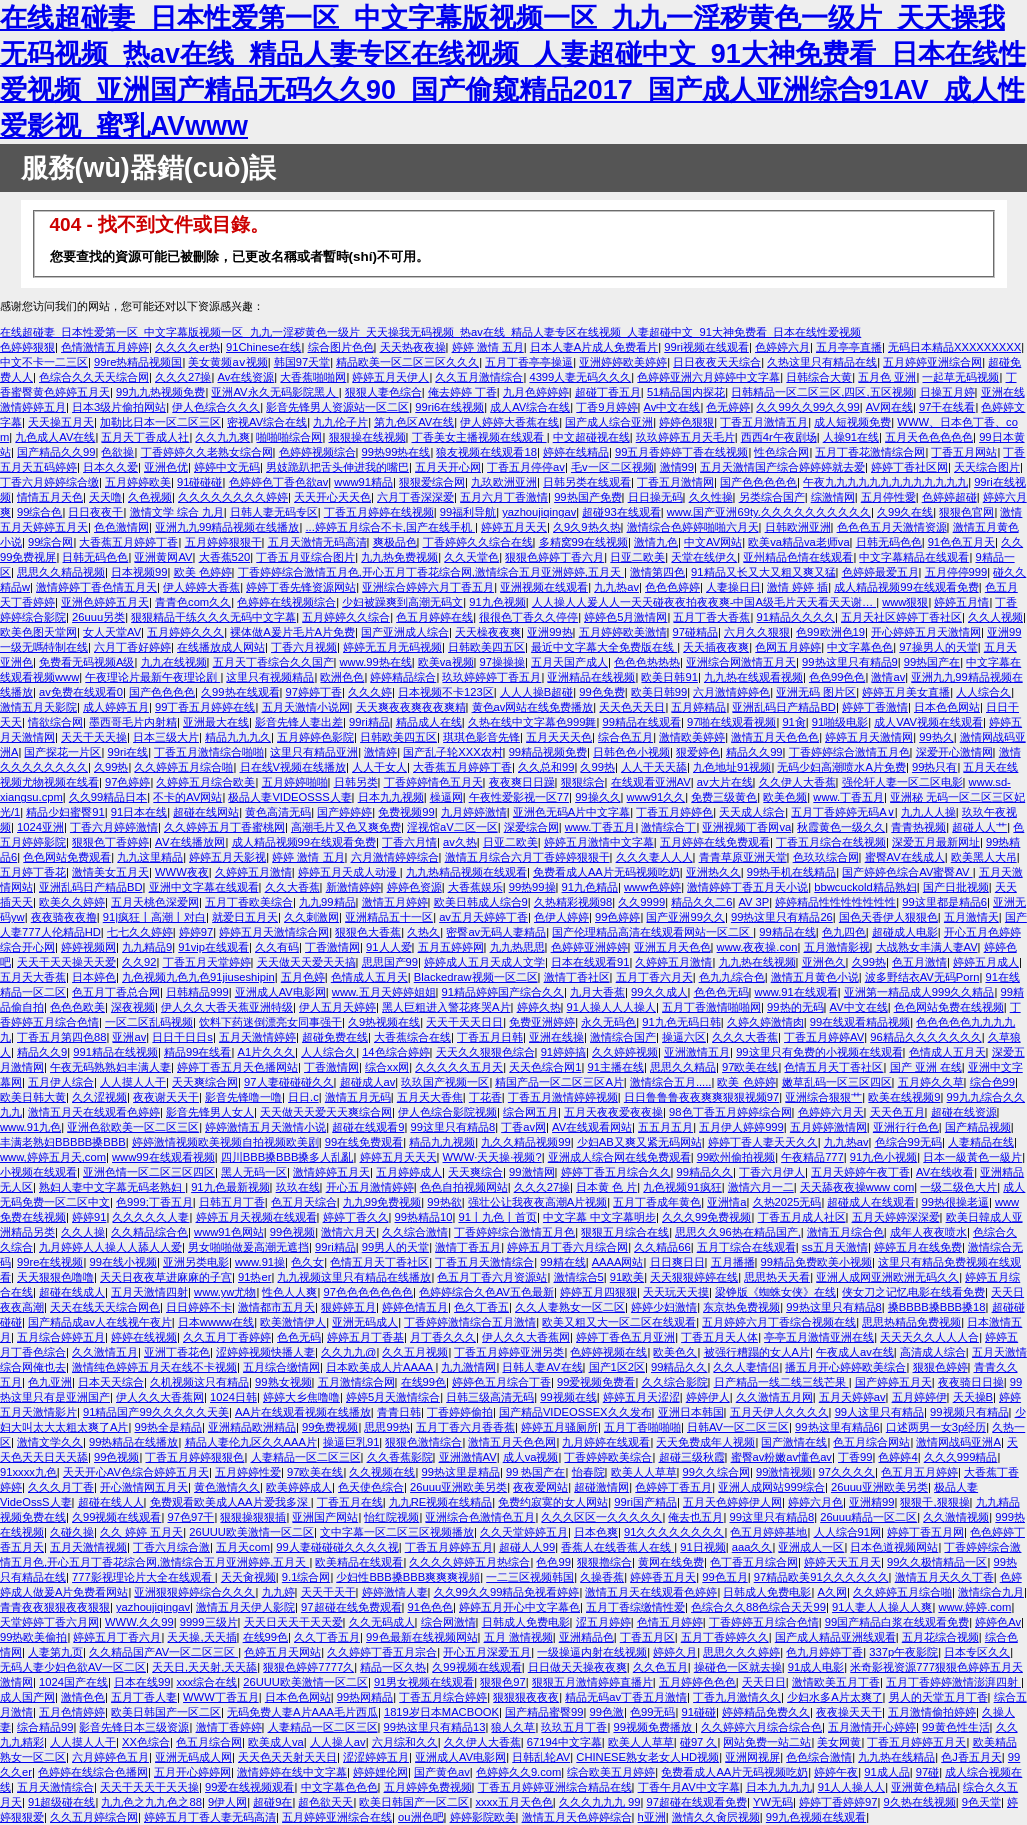  What do you see at coordinates (413, 347) in the screenshot?
I see `天天热夜夜操` at bounding box center [413, 347].